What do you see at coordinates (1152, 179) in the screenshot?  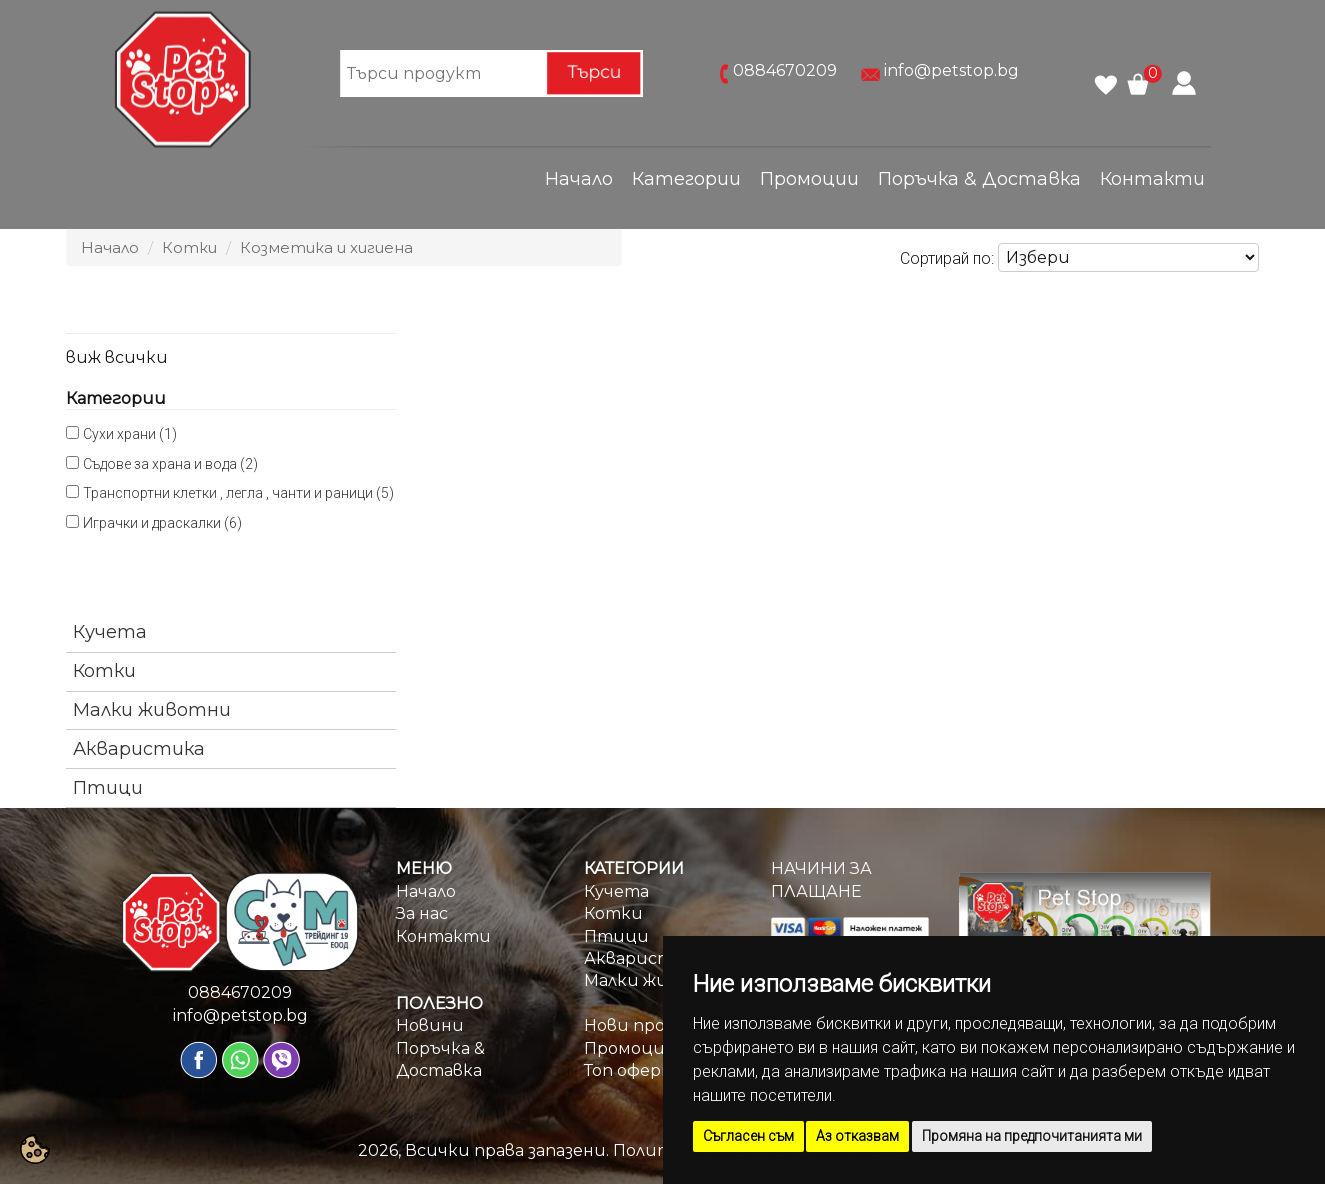 I see `Контакти` at bounding box center [1152, 179].